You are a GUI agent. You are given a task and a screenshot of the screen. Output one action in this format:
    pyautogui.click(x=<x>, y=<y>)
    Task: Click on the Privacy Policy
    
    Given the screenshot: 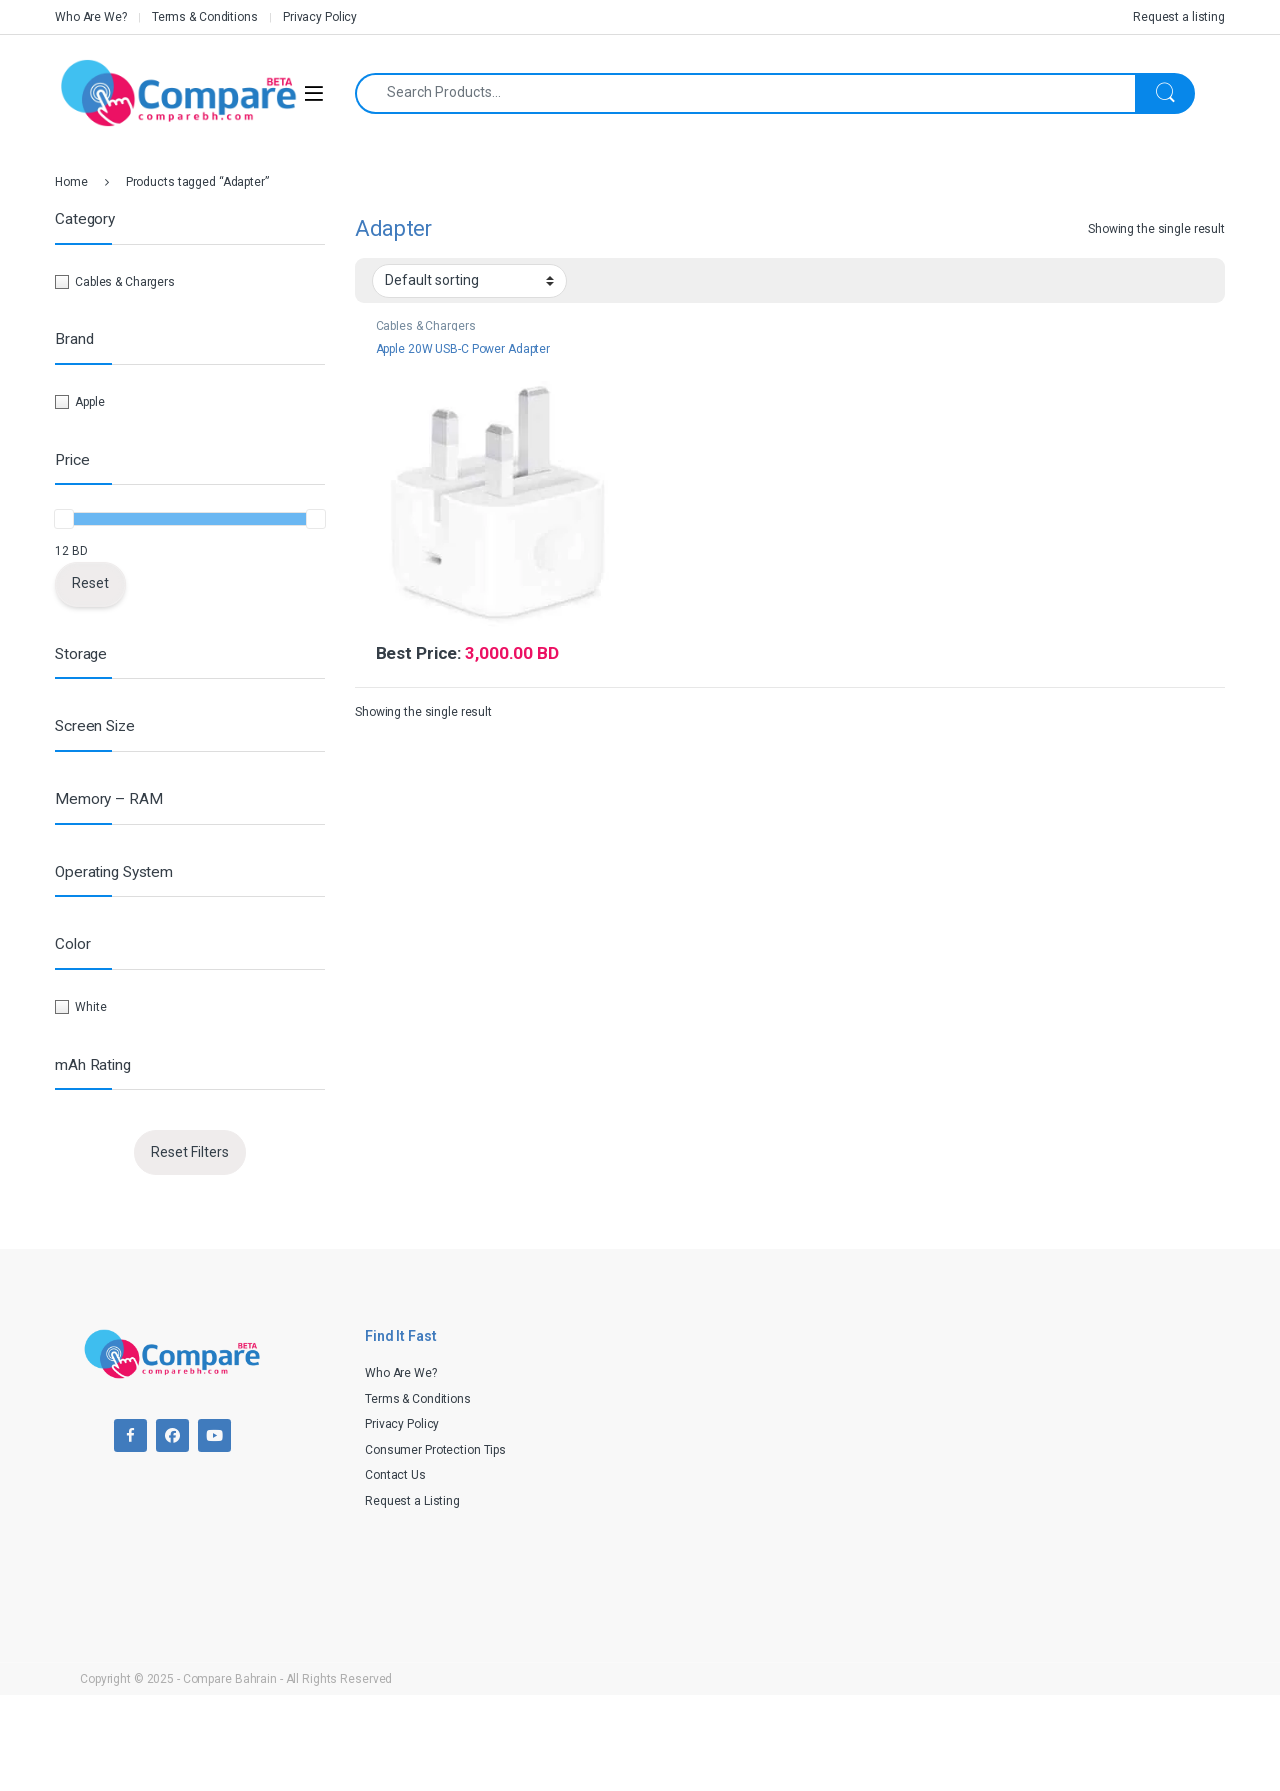 What is the action you would take?
    pyautogui.click(x=320, y=17)
    